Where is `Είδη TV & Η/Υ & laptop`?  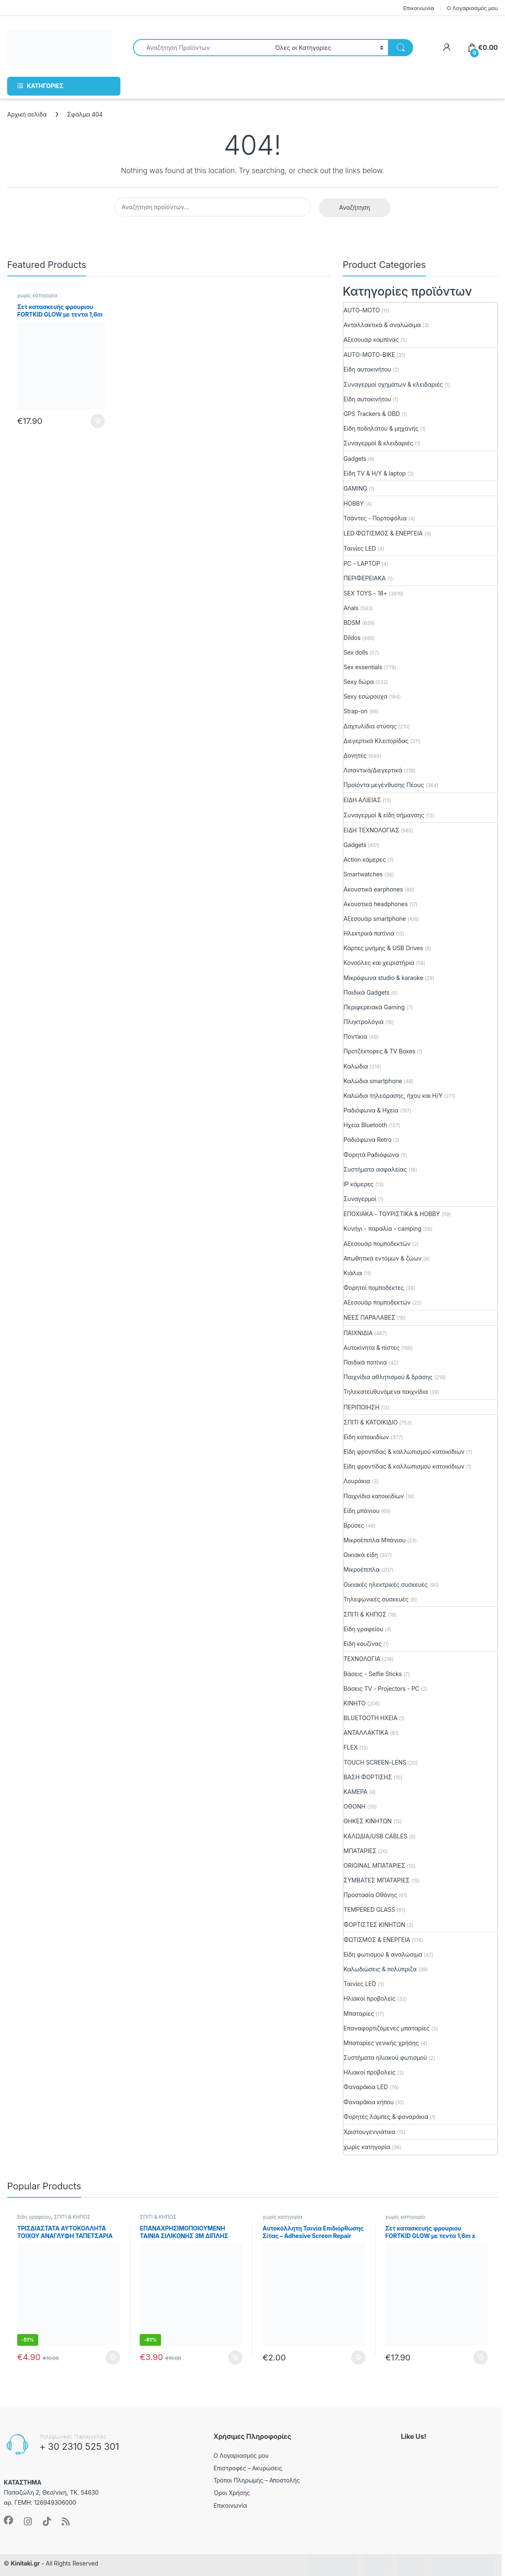 Είδη TV & Η/Υ & laptop is located at coordinates (375, 473).